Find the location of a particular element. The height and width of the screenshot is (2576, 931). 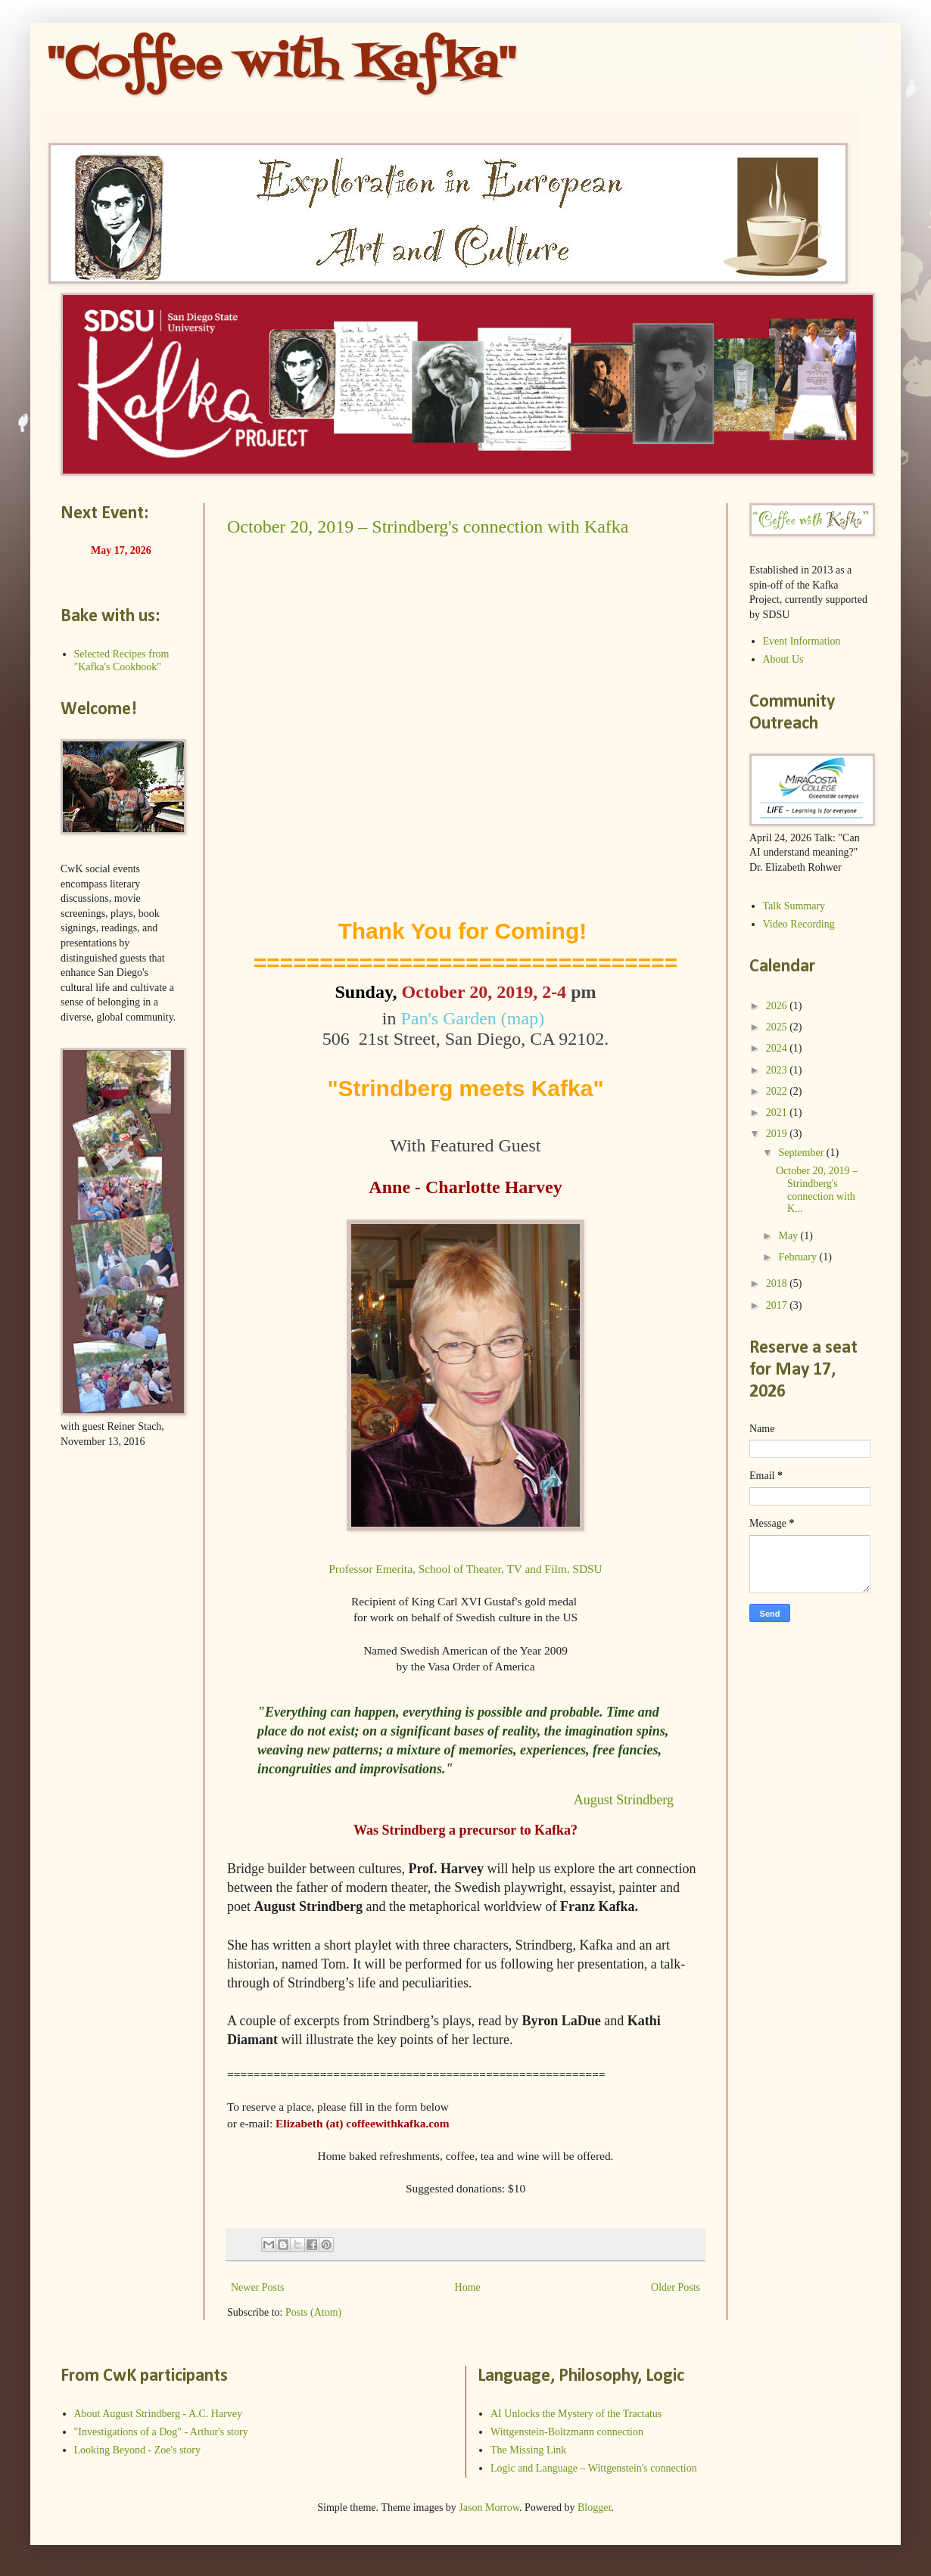

Selected Recipes from "Kafka's Cookbook" is located at coordinates (122, 660).